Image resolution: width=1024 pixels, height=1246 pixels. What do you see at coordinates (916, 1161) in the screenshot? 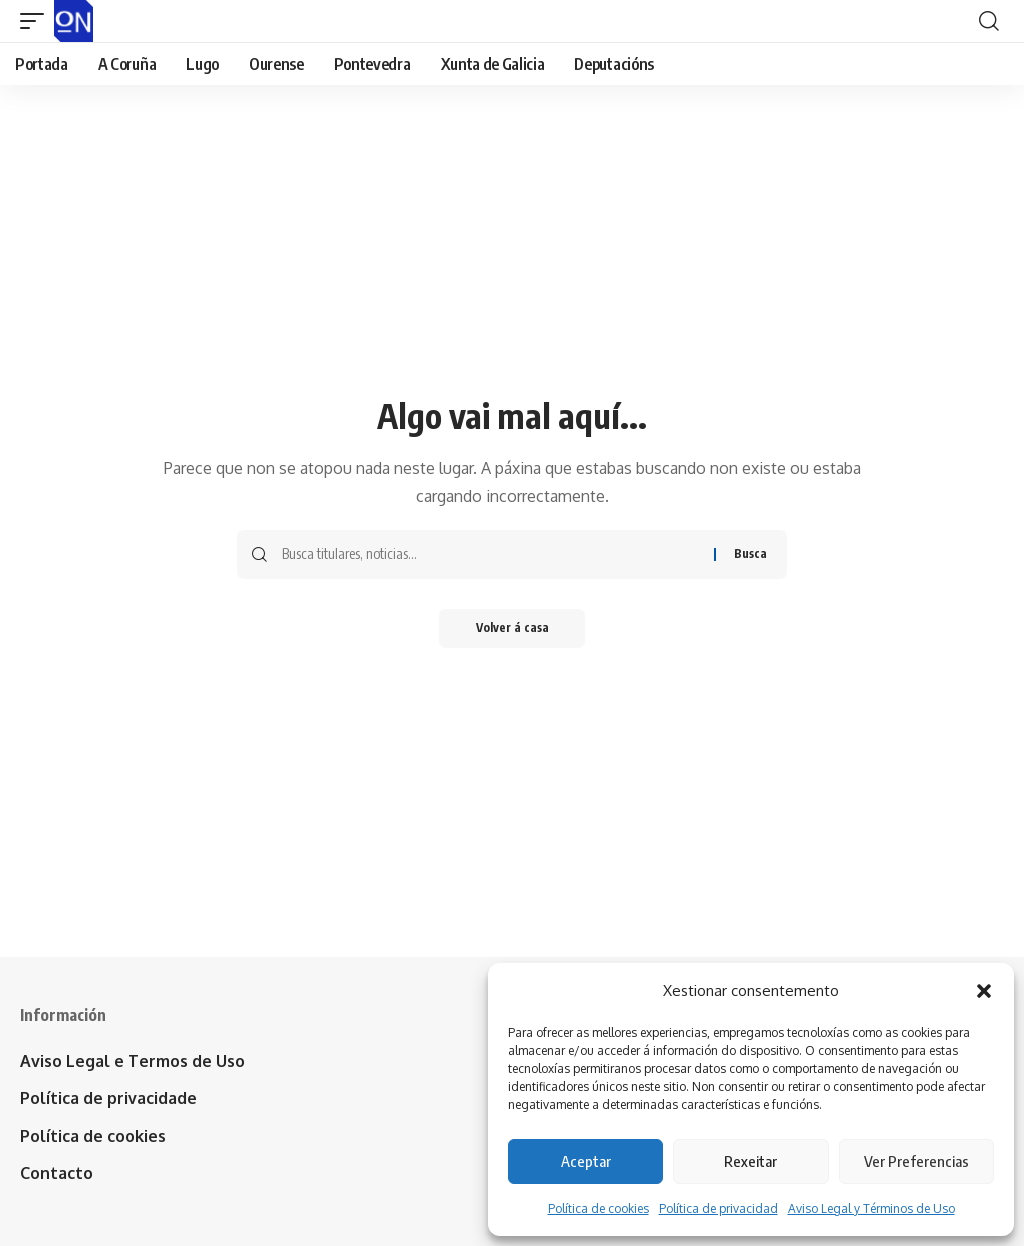
I see `Ver Preferencias` at bounding box center [916, 1161].